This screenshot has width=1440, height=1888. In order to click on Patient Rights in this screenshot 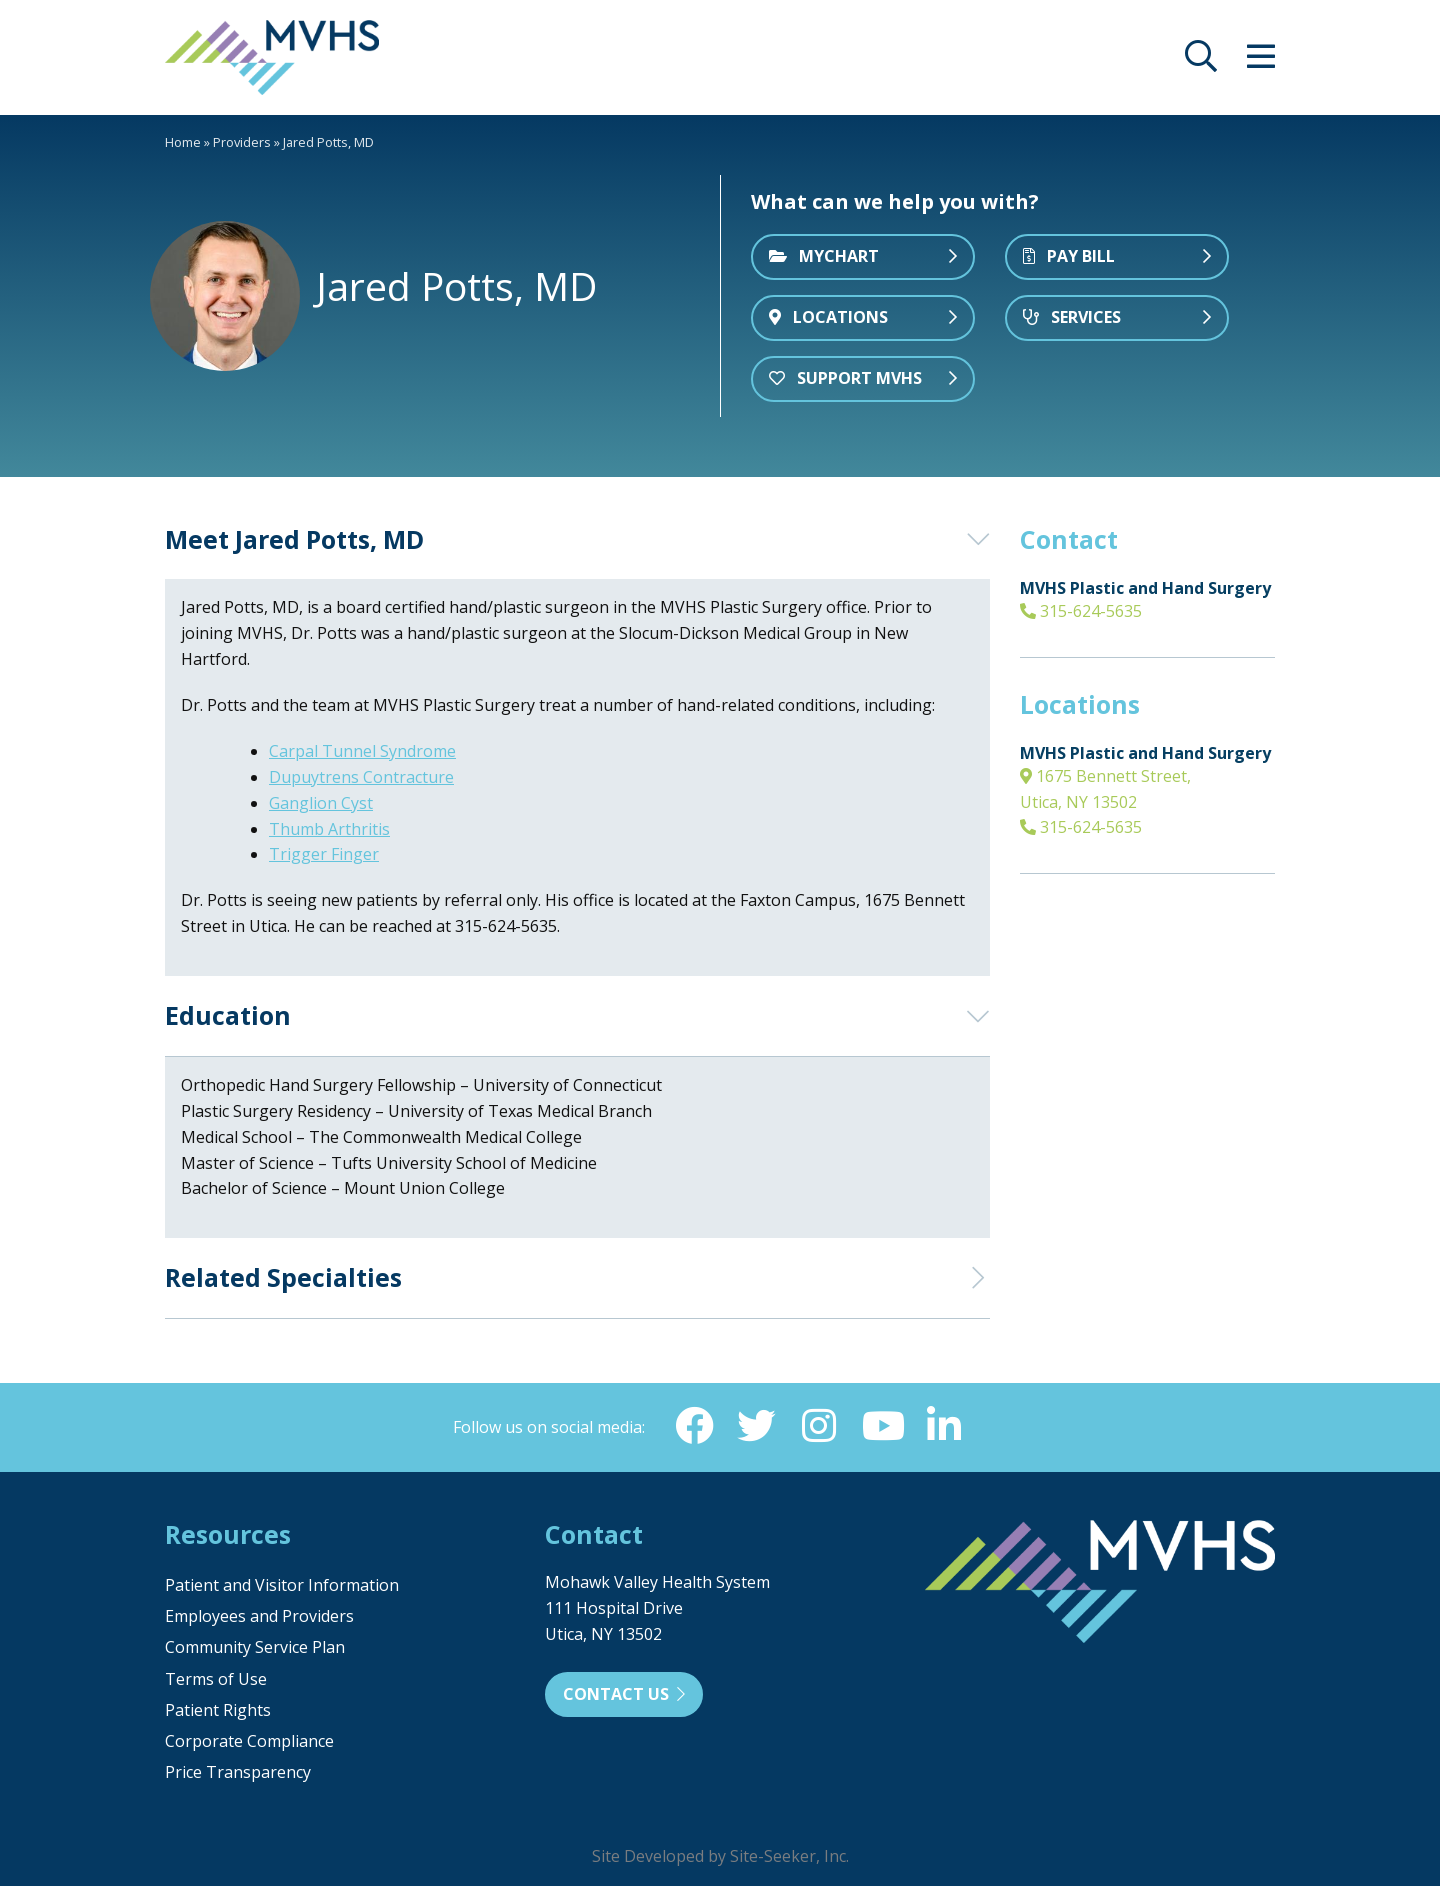, I will do `click(218, 1712)`.